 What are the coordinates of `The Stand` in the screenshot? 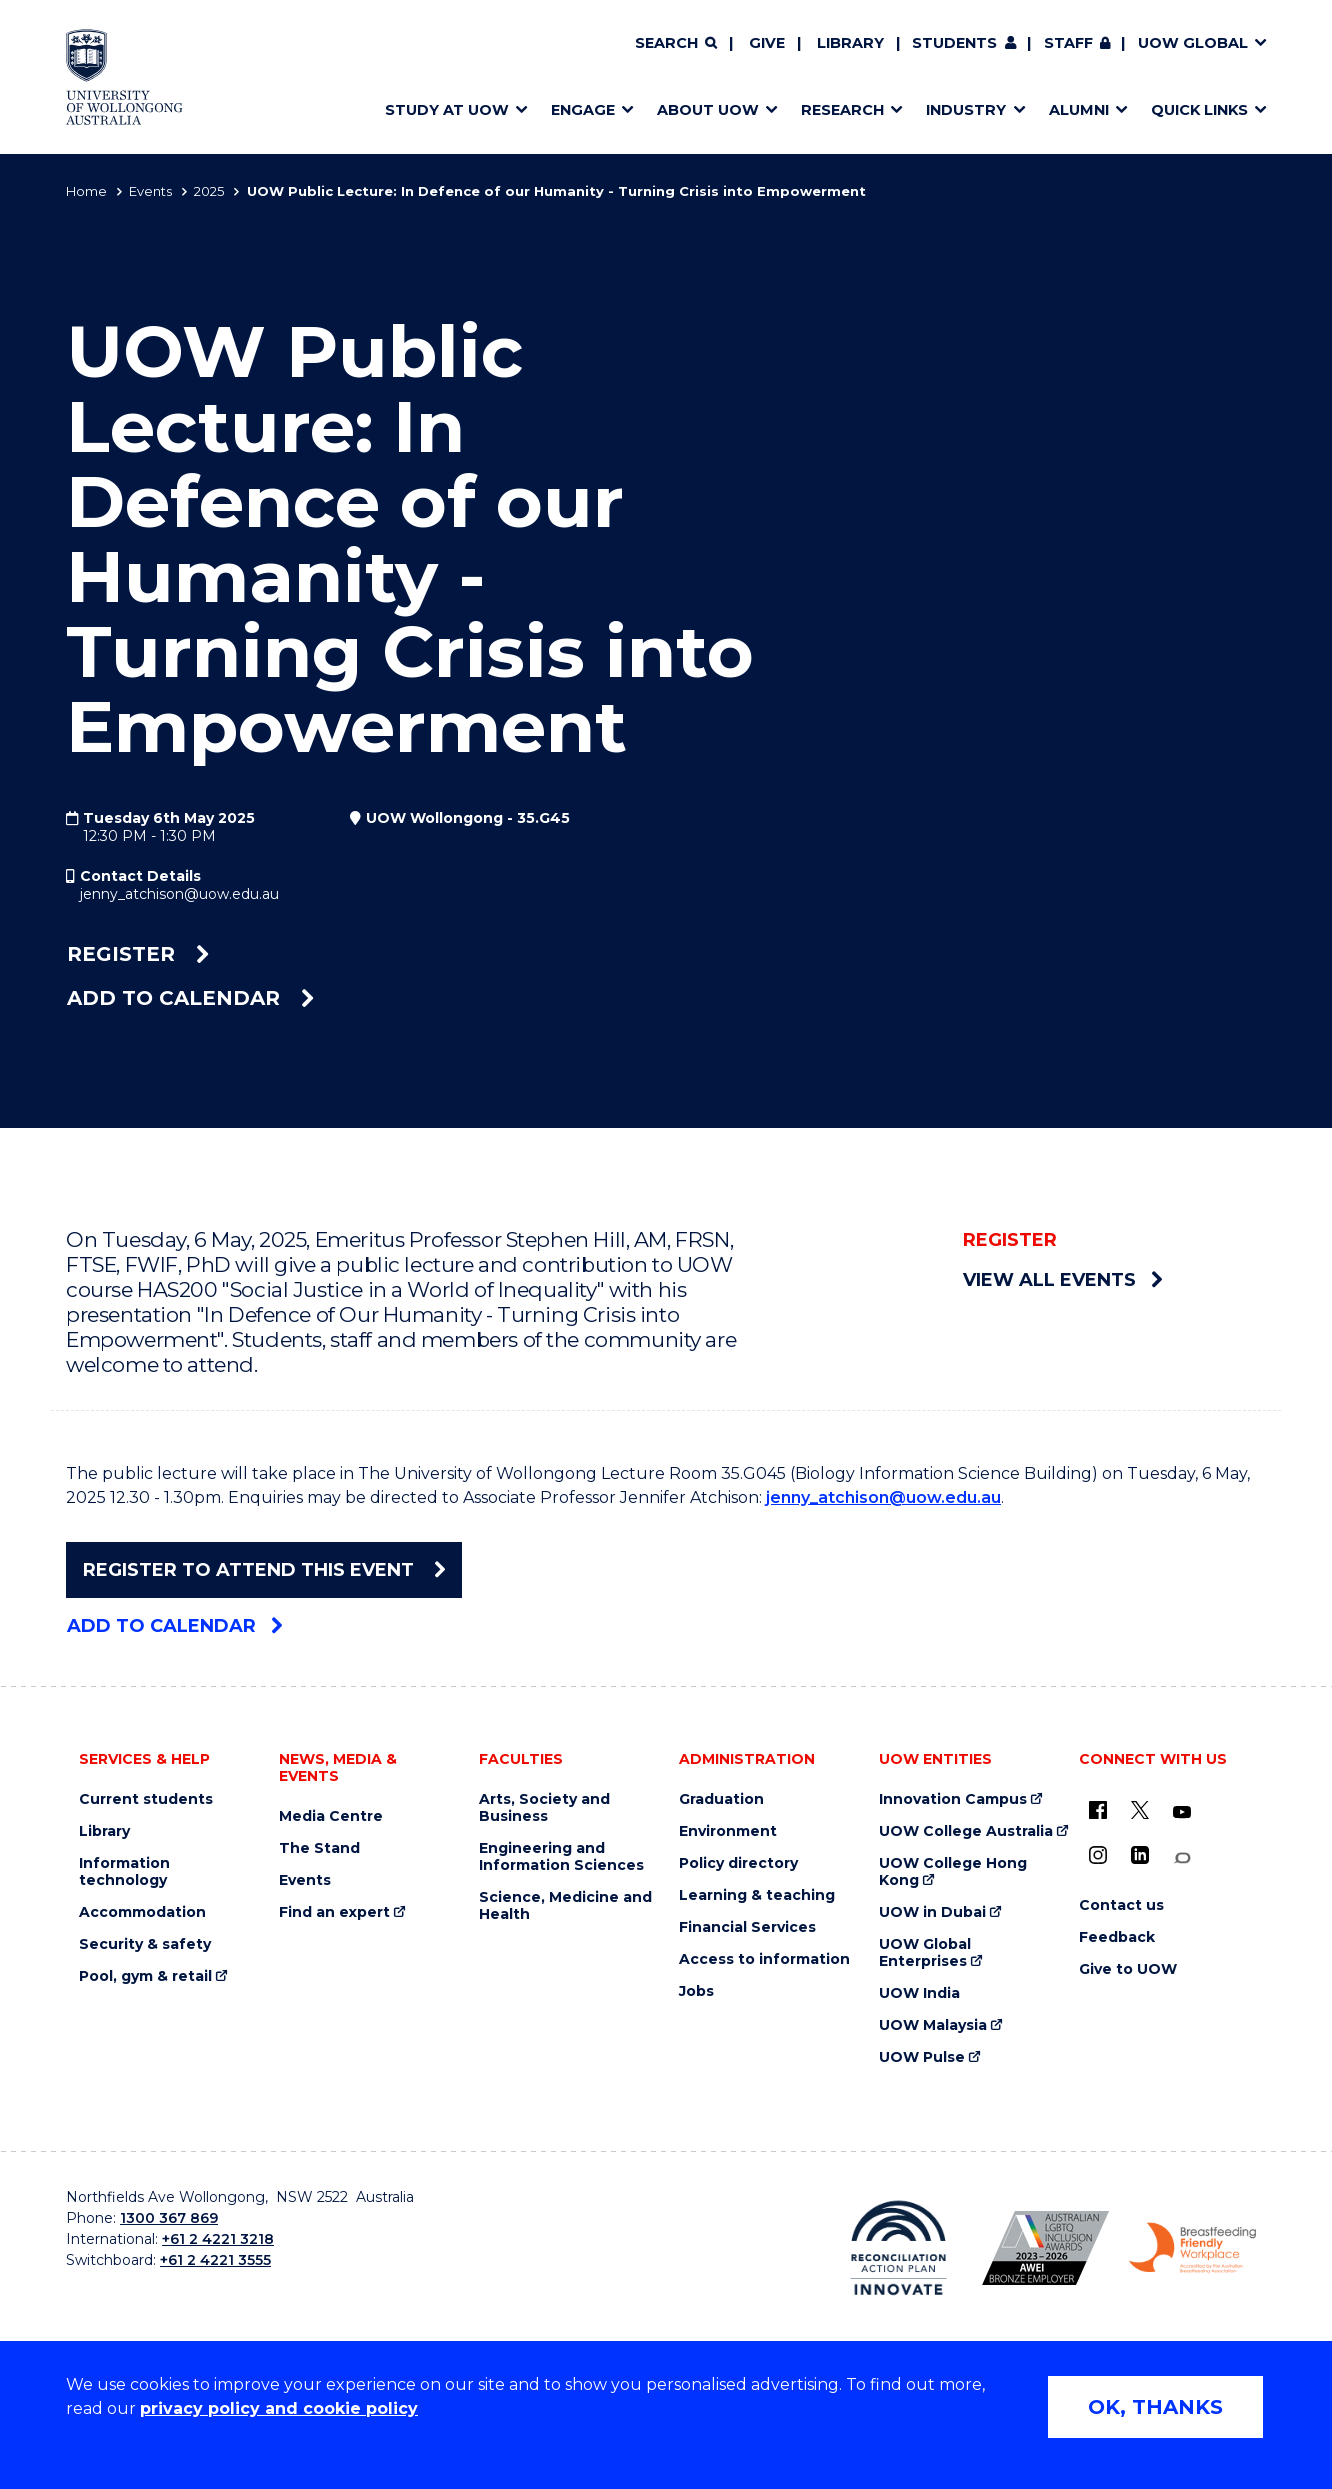 It's located at (319, 1848).